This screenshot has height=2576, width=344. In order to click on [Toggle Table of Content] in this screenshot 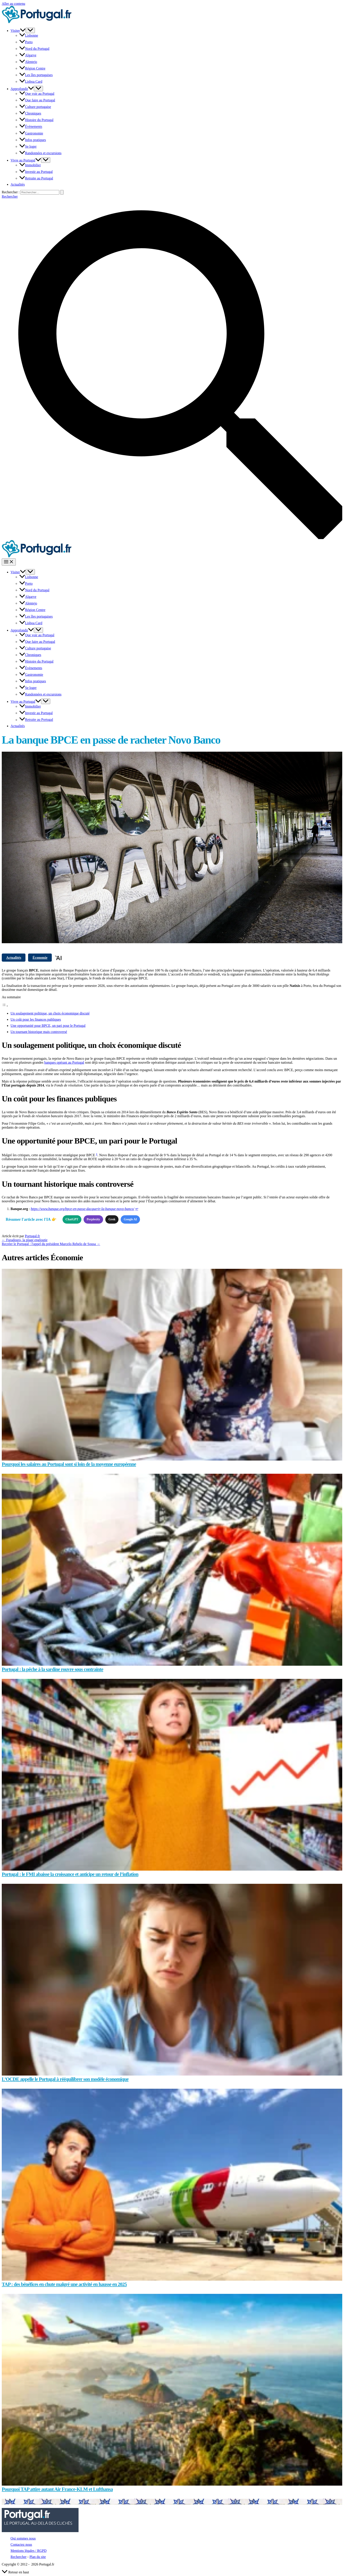, I will do `click(5, 1006)`.